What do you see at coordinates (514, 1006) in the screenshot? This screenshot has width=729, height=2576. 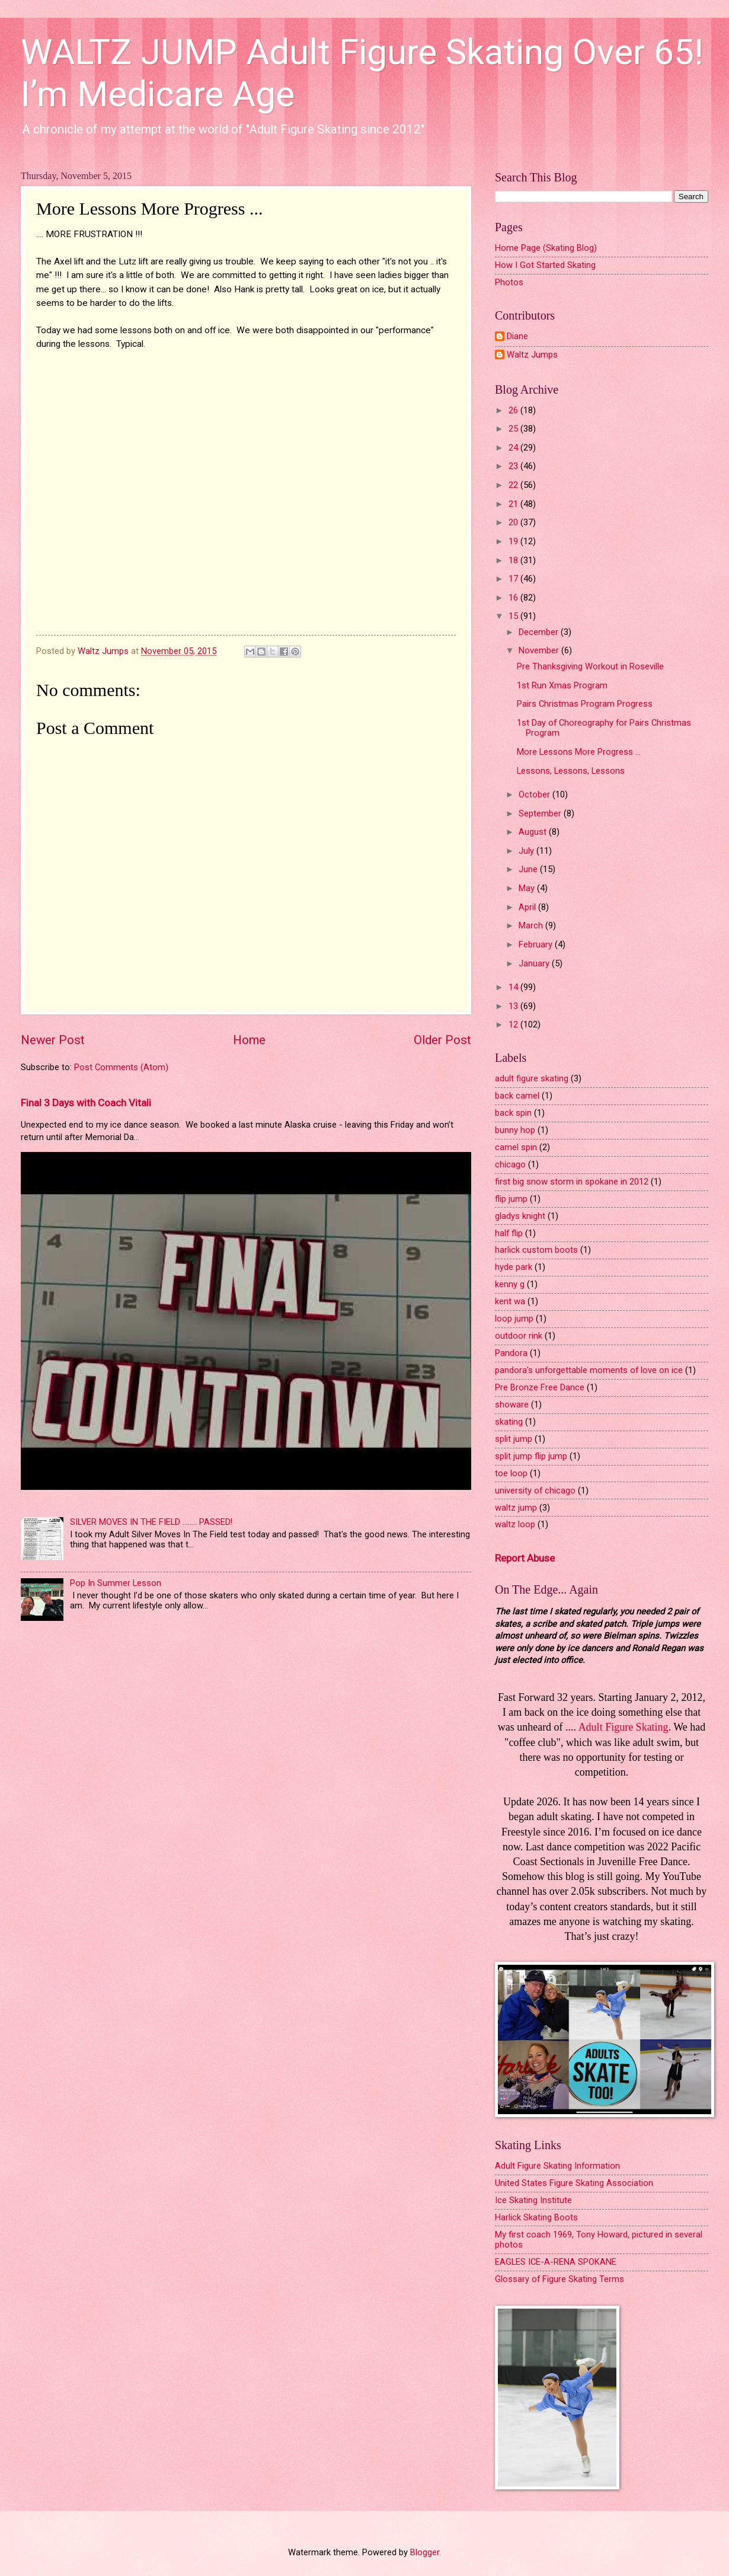 I see `13` at bounding box center [514, 1006].